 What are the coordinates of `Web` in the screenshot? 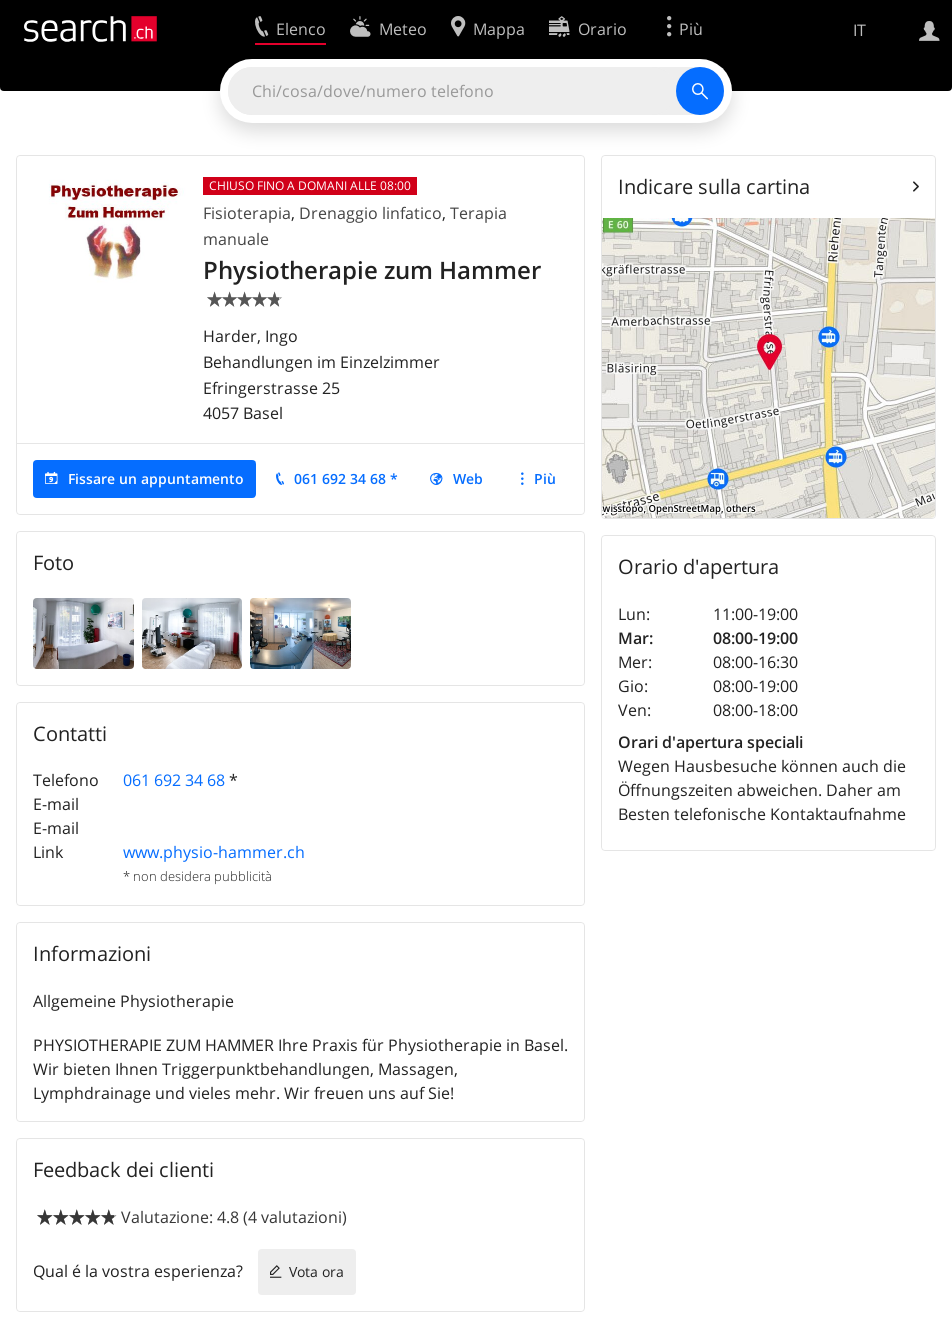 It's located at (468, 478).